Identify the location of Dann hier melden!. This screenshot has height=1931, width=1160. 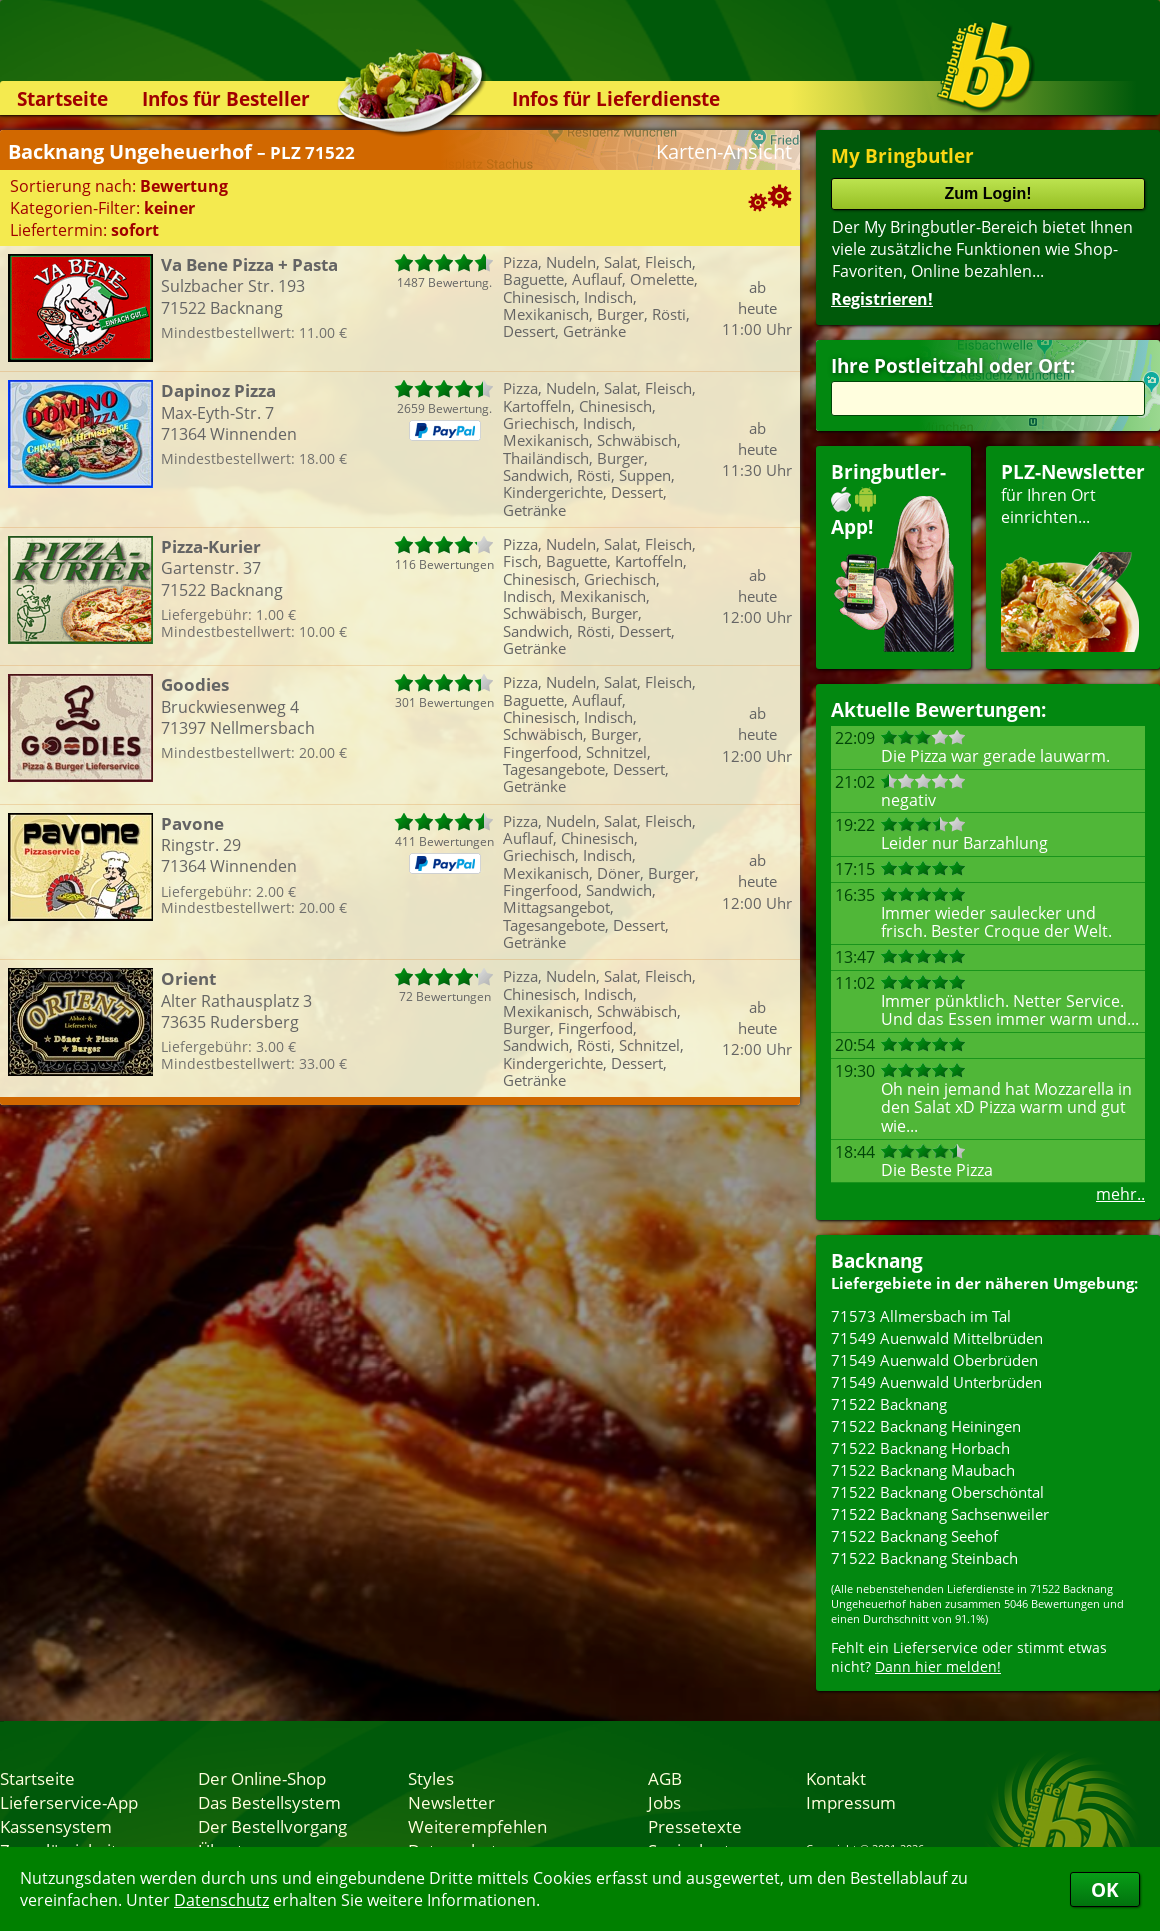
(938, 1666).